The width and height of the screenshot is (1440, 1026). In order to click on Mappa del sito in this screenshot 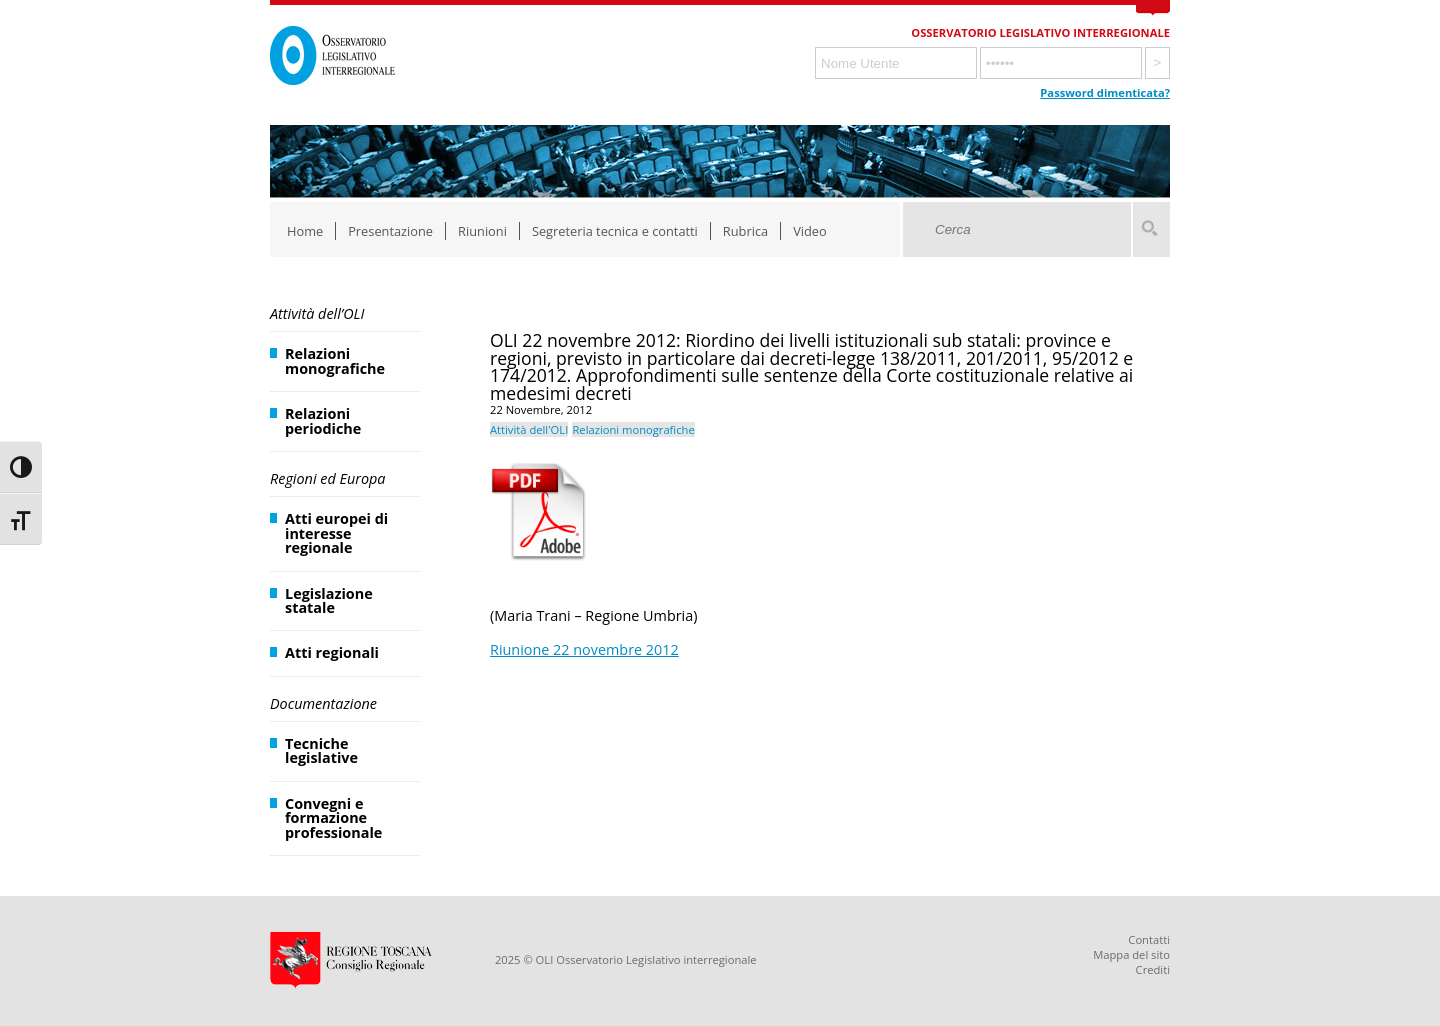, I will do `click(1131, 954)`.